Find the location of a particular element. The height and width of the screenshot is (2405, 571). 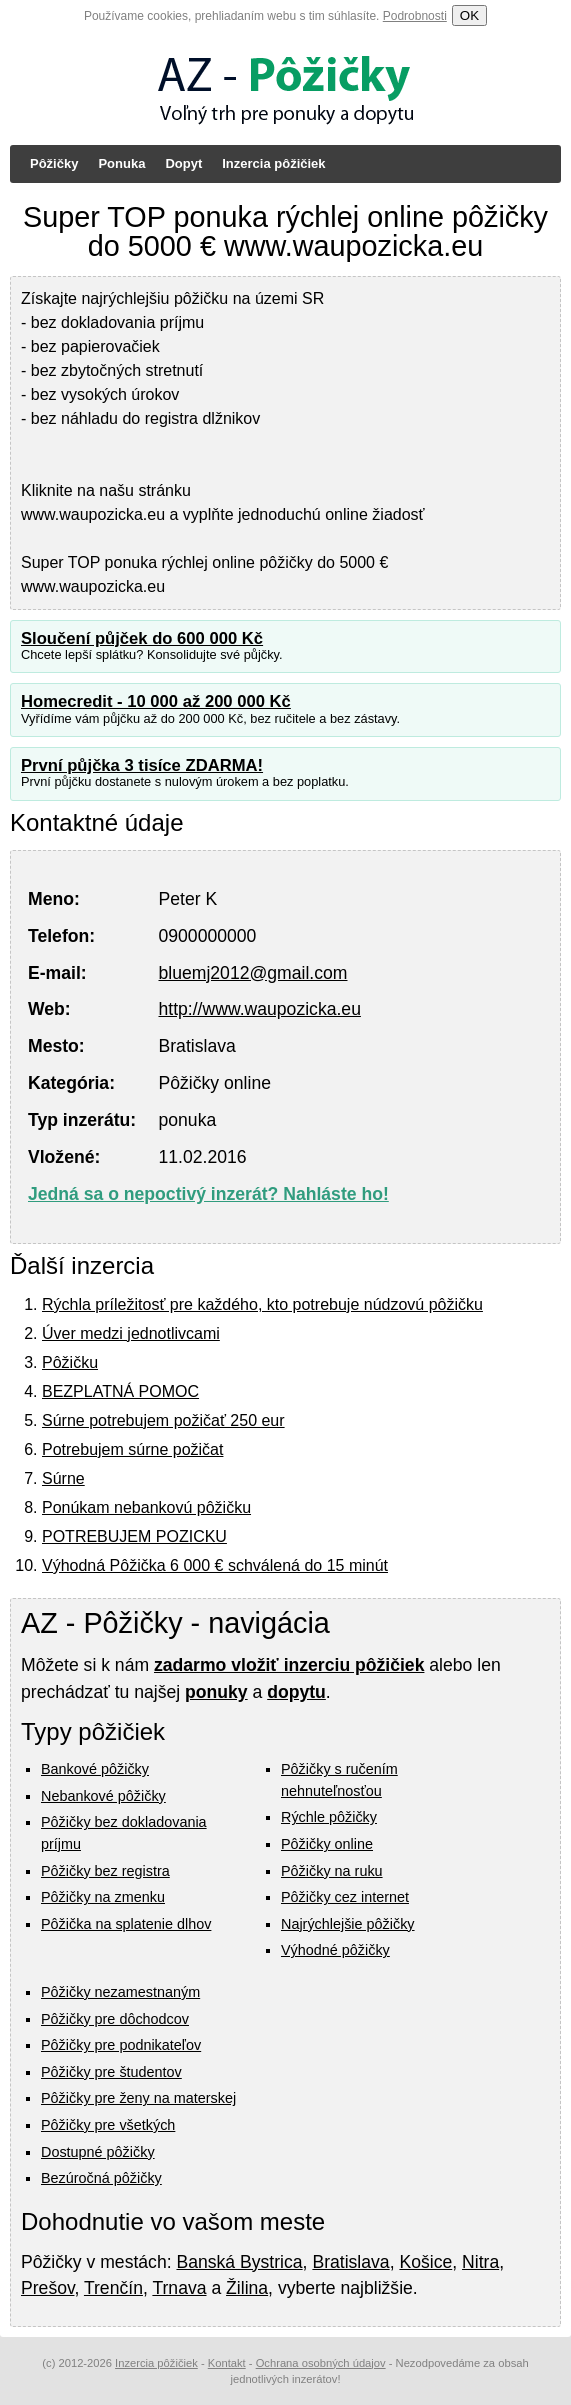

POTREBUJEM POZICKU is located at coordinates (134, 1536).